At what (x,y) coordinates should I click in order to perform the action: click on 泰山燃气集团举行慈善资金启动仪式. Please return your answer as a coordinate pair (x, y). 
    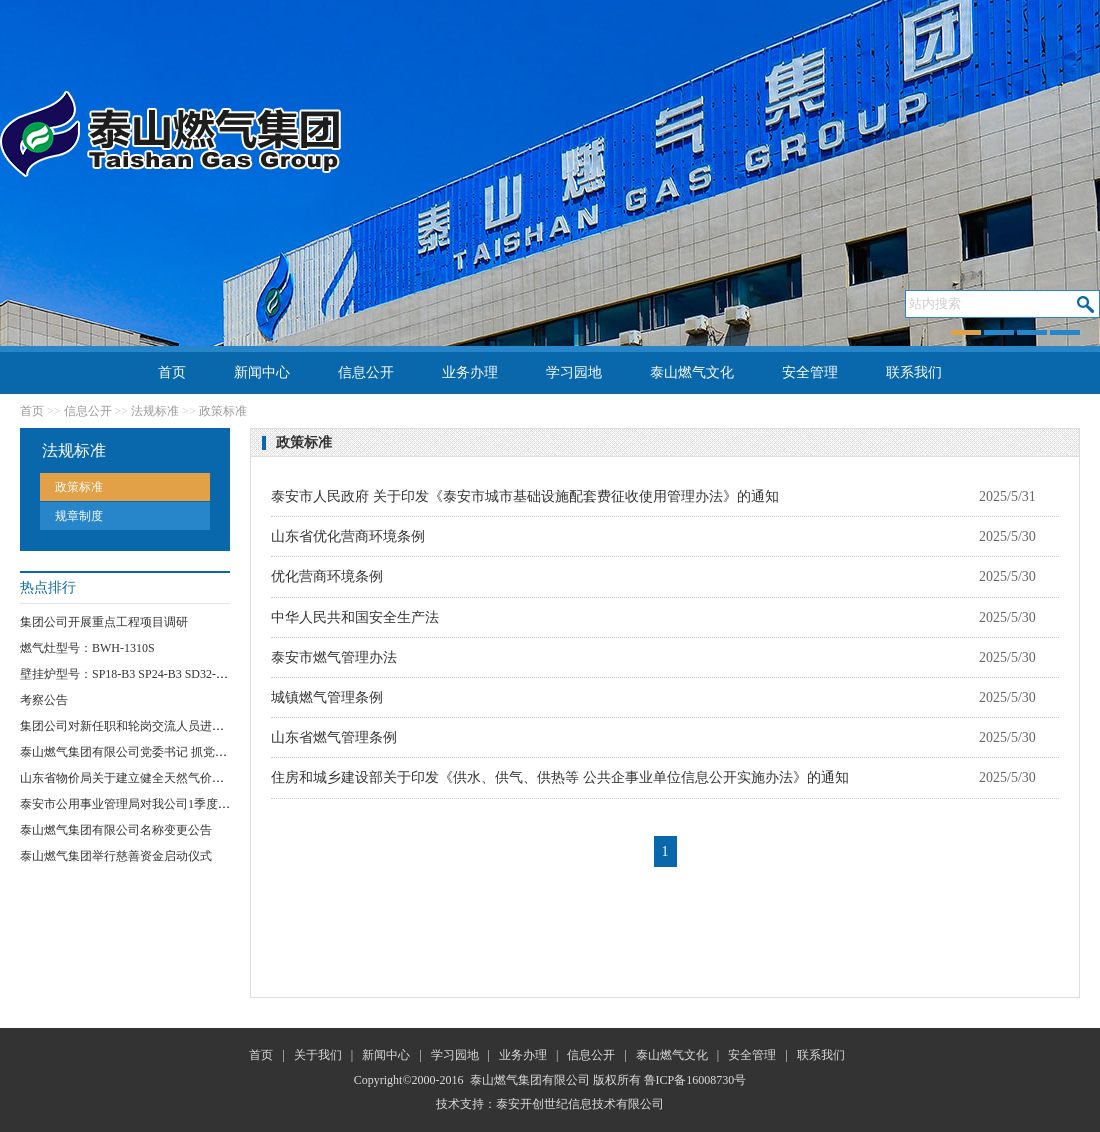
    Looking at the image, I should click on (116, 856).